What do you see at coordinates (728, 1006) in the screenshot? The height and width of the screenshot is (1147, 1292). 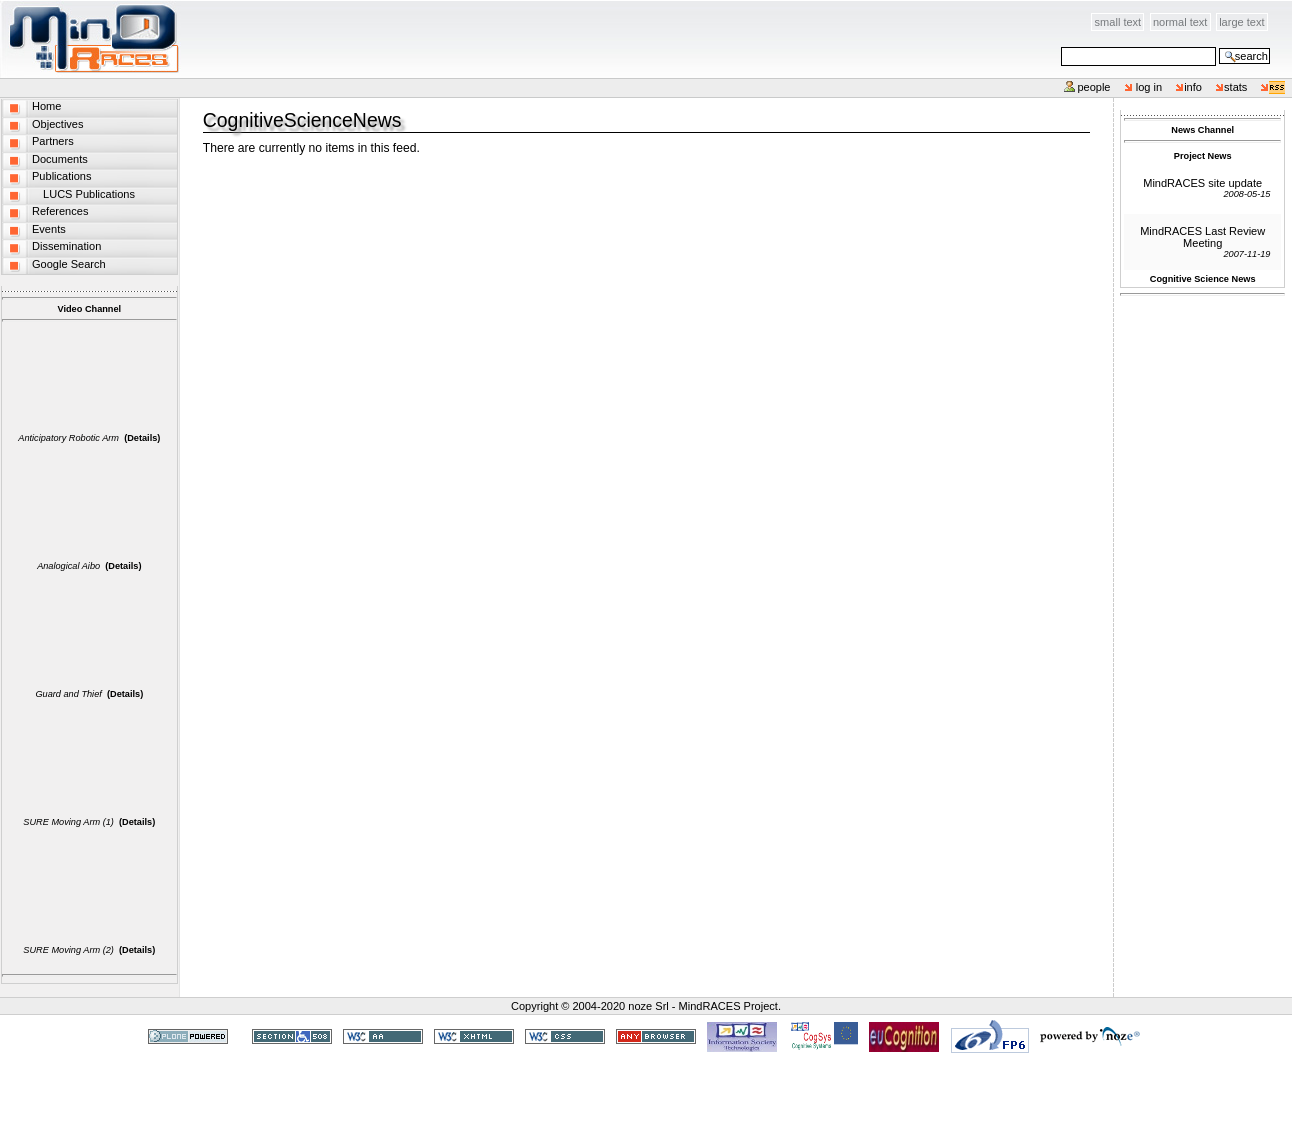 I see `MindRACES Project` at bounding box center [728, 1006].